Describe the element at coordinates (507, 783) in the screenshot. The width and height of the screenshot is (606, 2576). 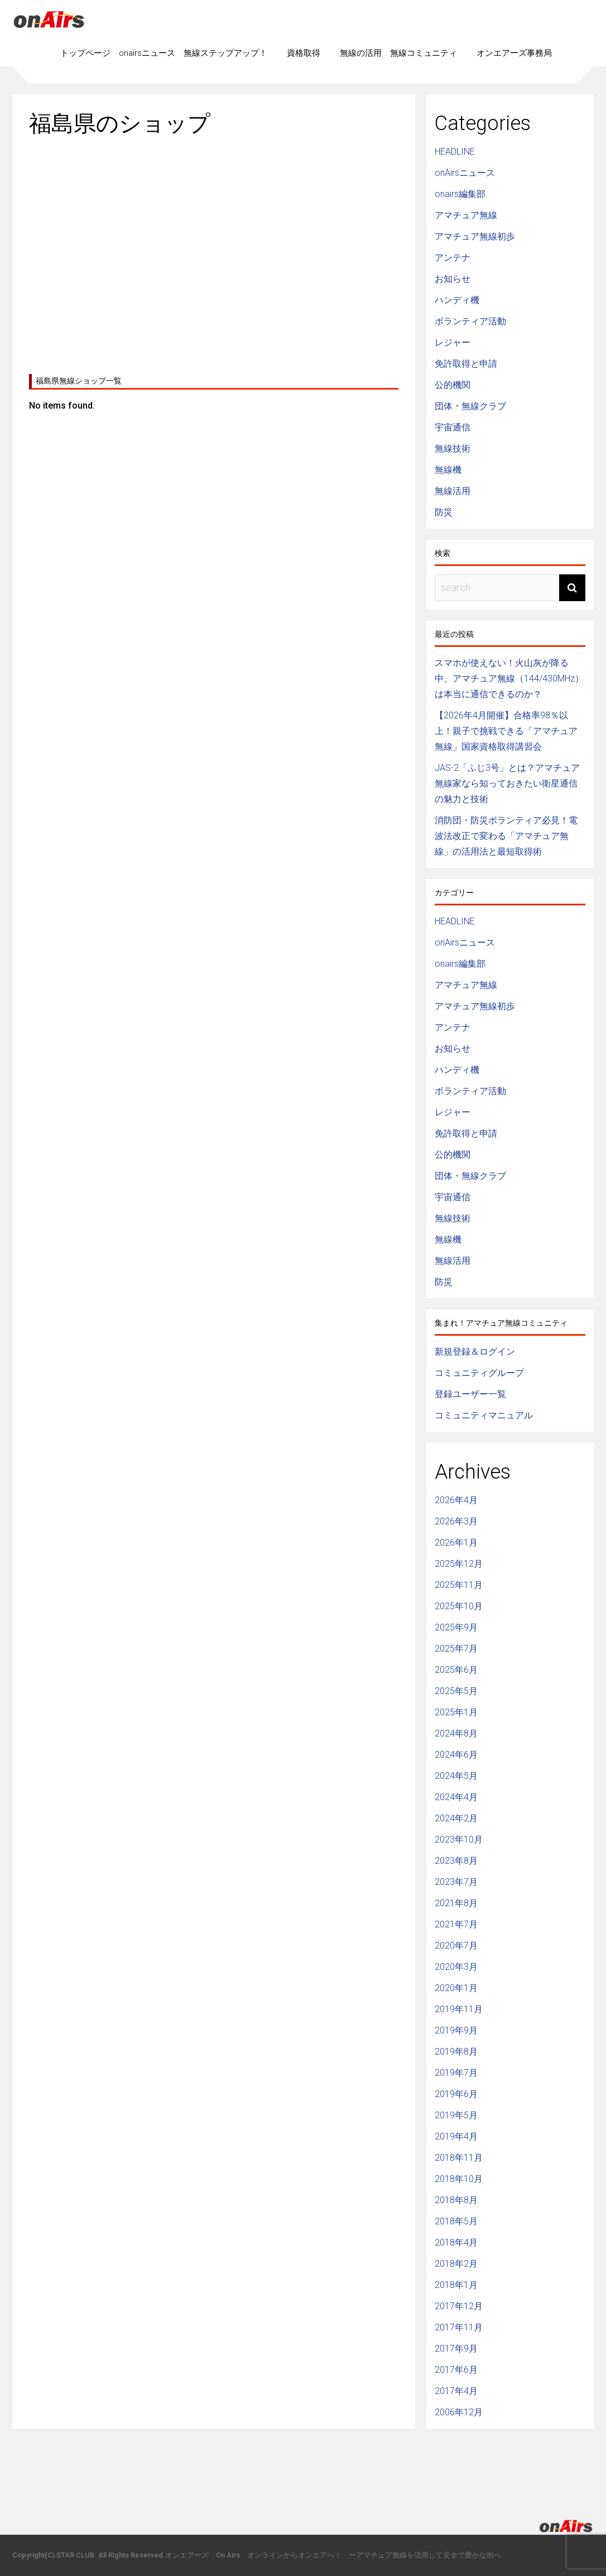
I see `JAS-2「ふじ3号」とは？アマチュア無線家なら知っておきたい衛星通信の魅力と技術` at that location.